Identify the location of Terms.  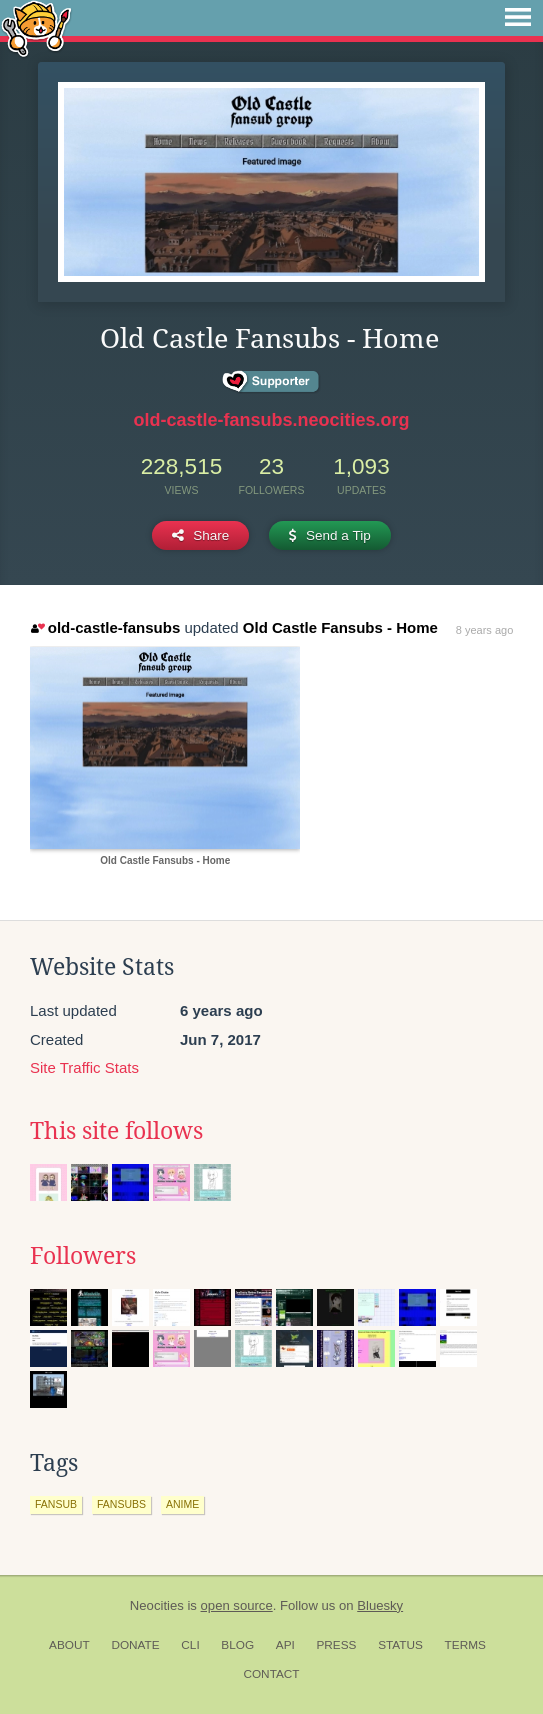
(465, 1645).